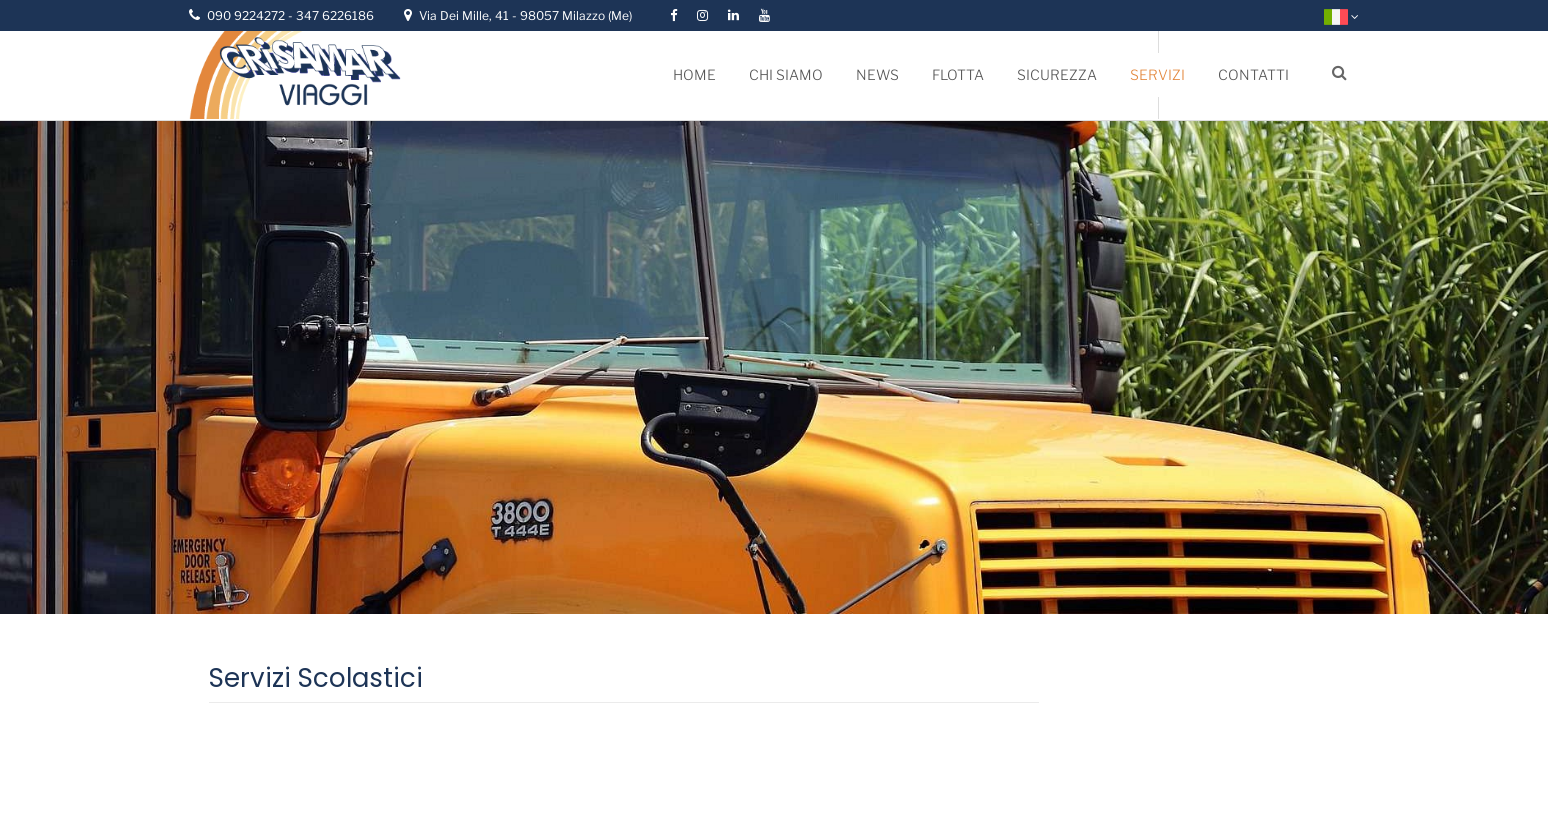  What do you see at coordinates (247, 15) in the screenshot?
I see `090 9224272` at bounding box center [247, 15].